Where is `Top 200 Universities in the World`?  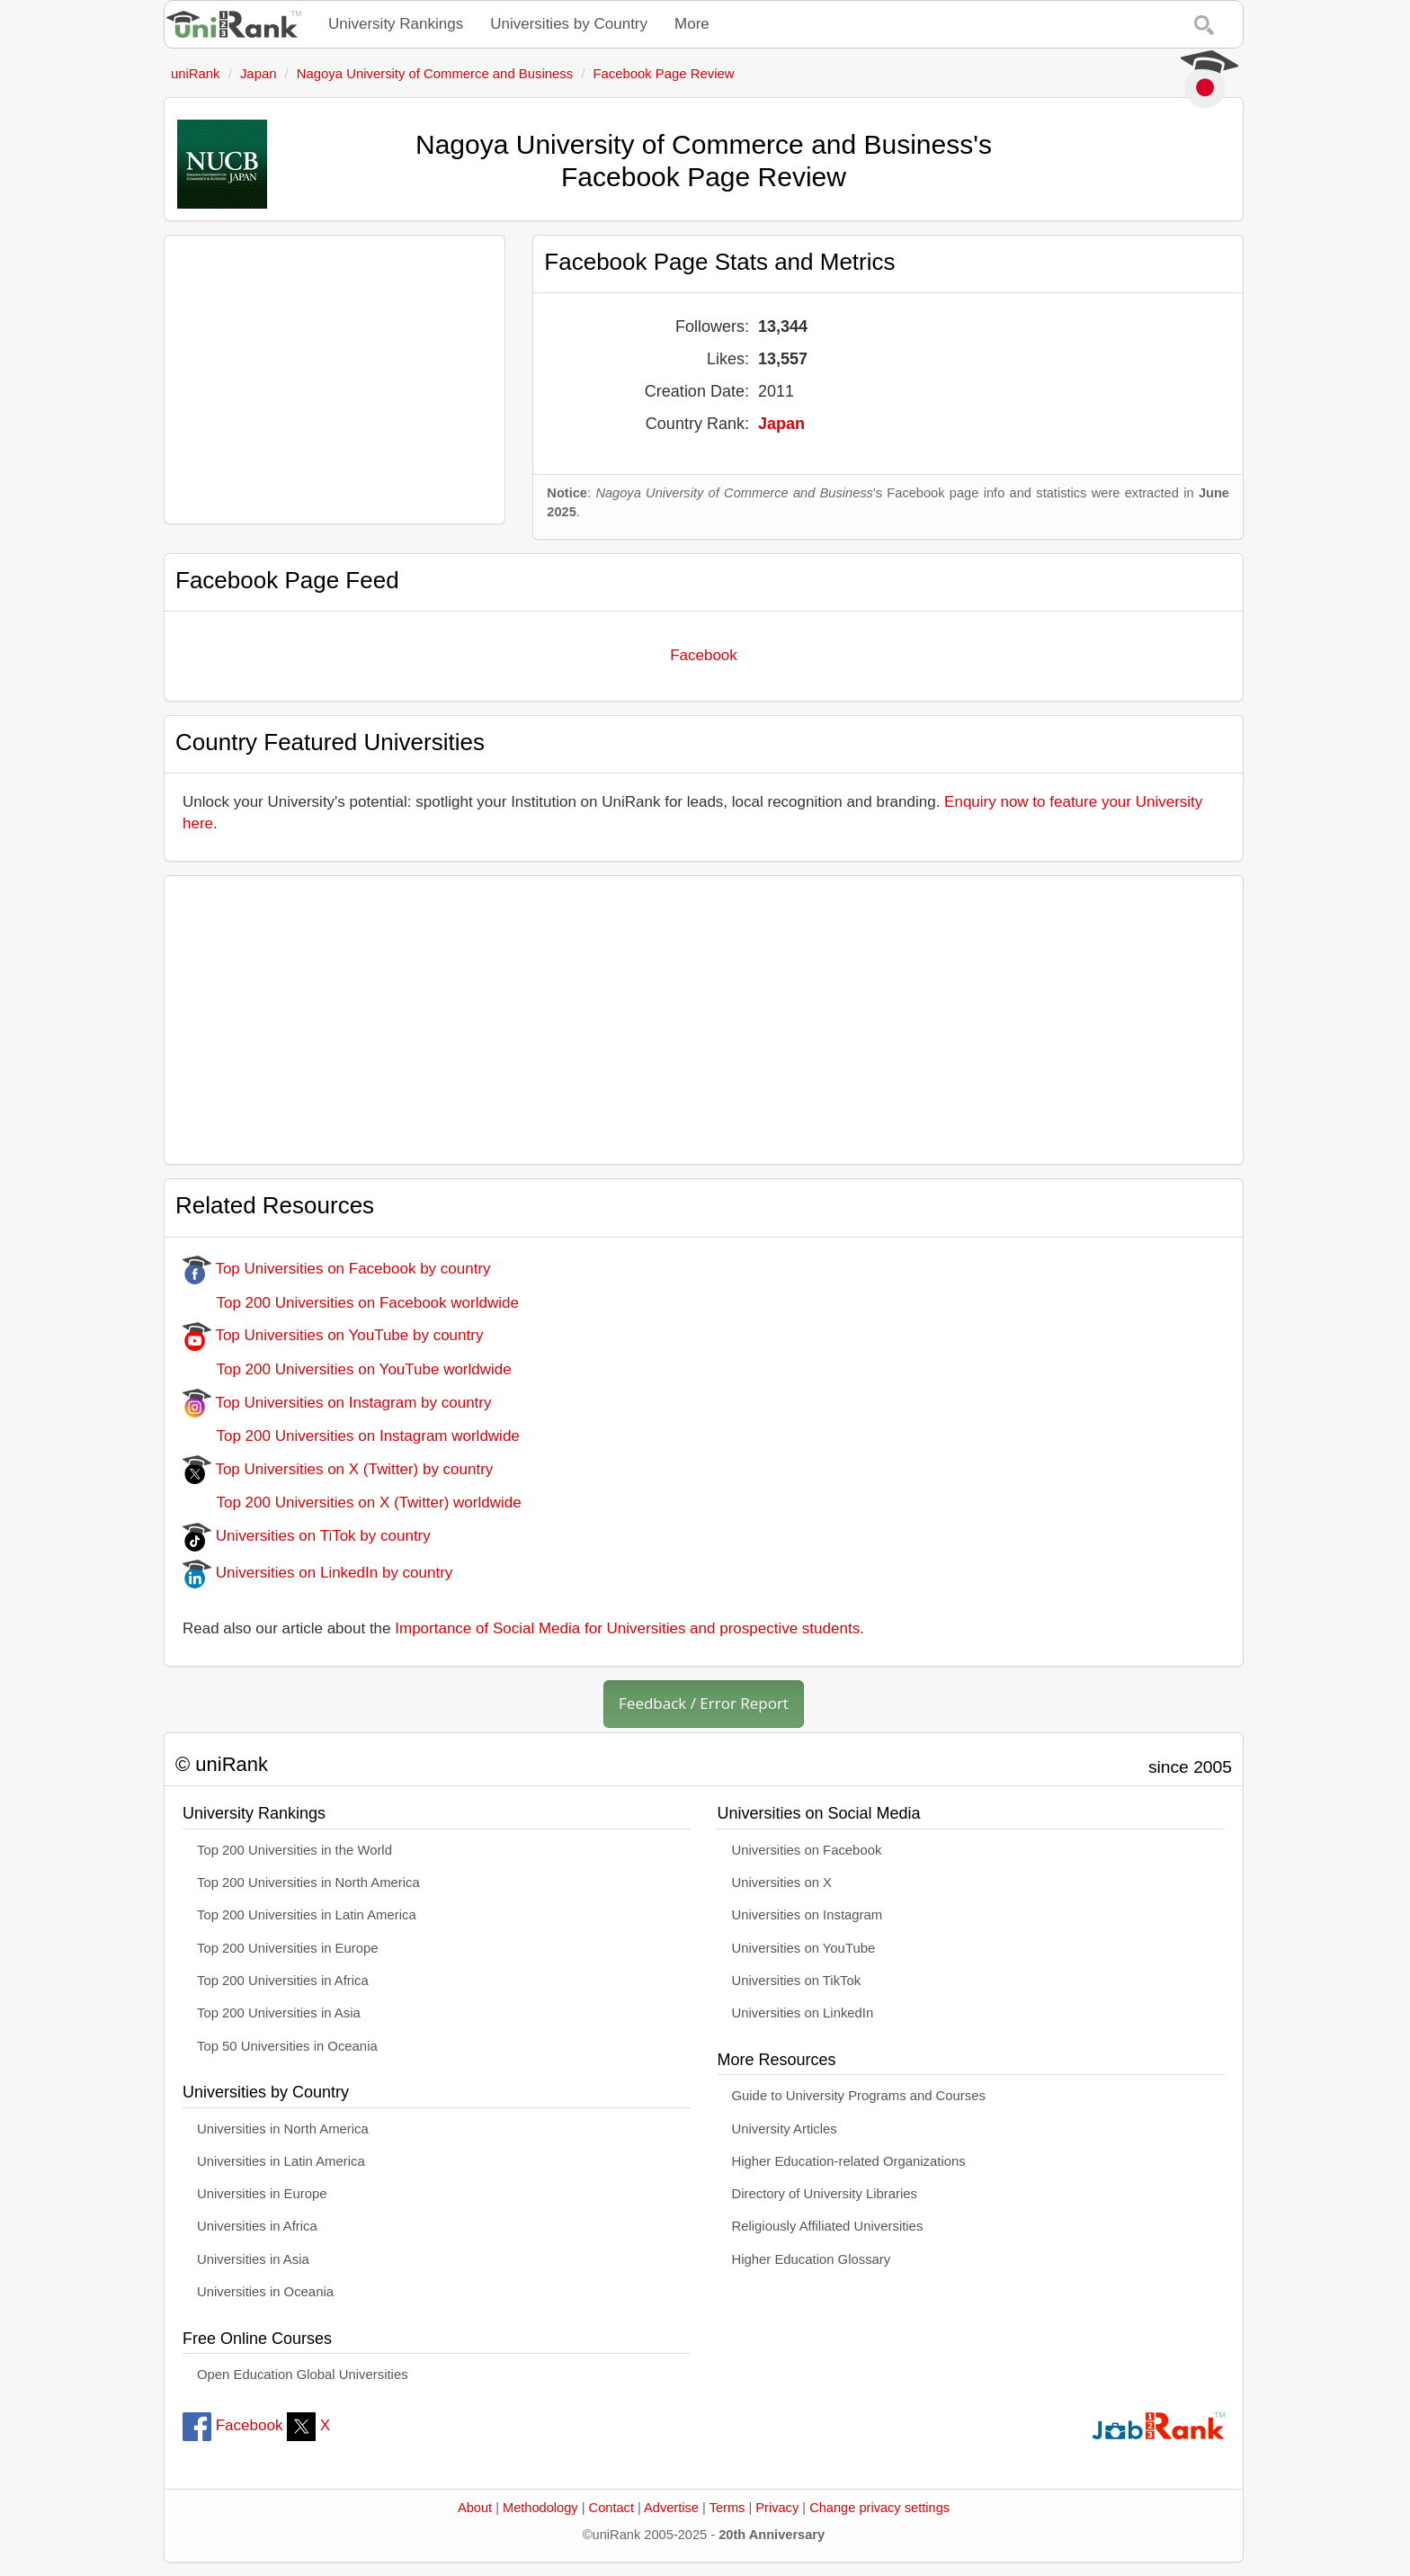 Top 200 Universities in the World is located at coordinates (294, 1850).